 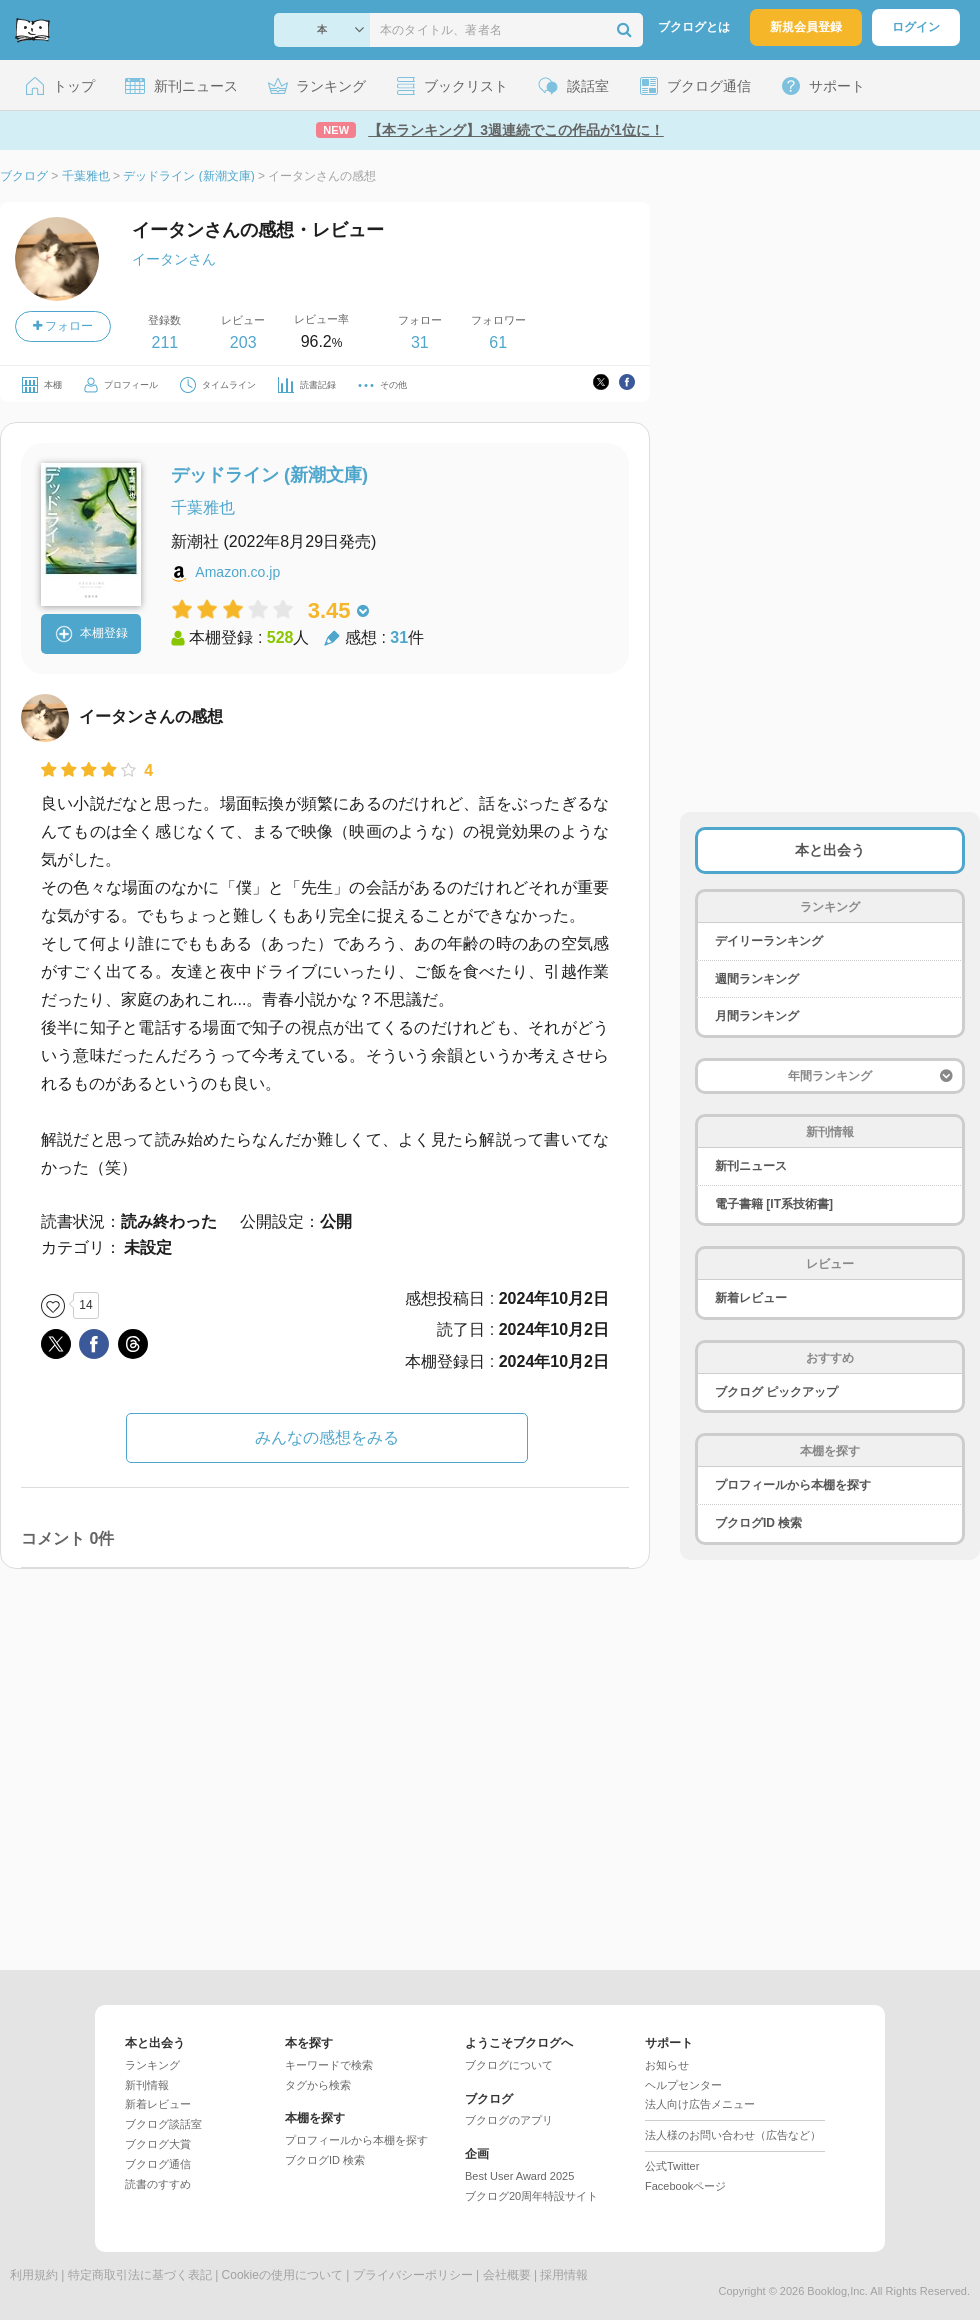 What do you see at coordinates (751, 1298) in the screenshot?
I see `新着レビュー` at bounding box center [751, 1298].